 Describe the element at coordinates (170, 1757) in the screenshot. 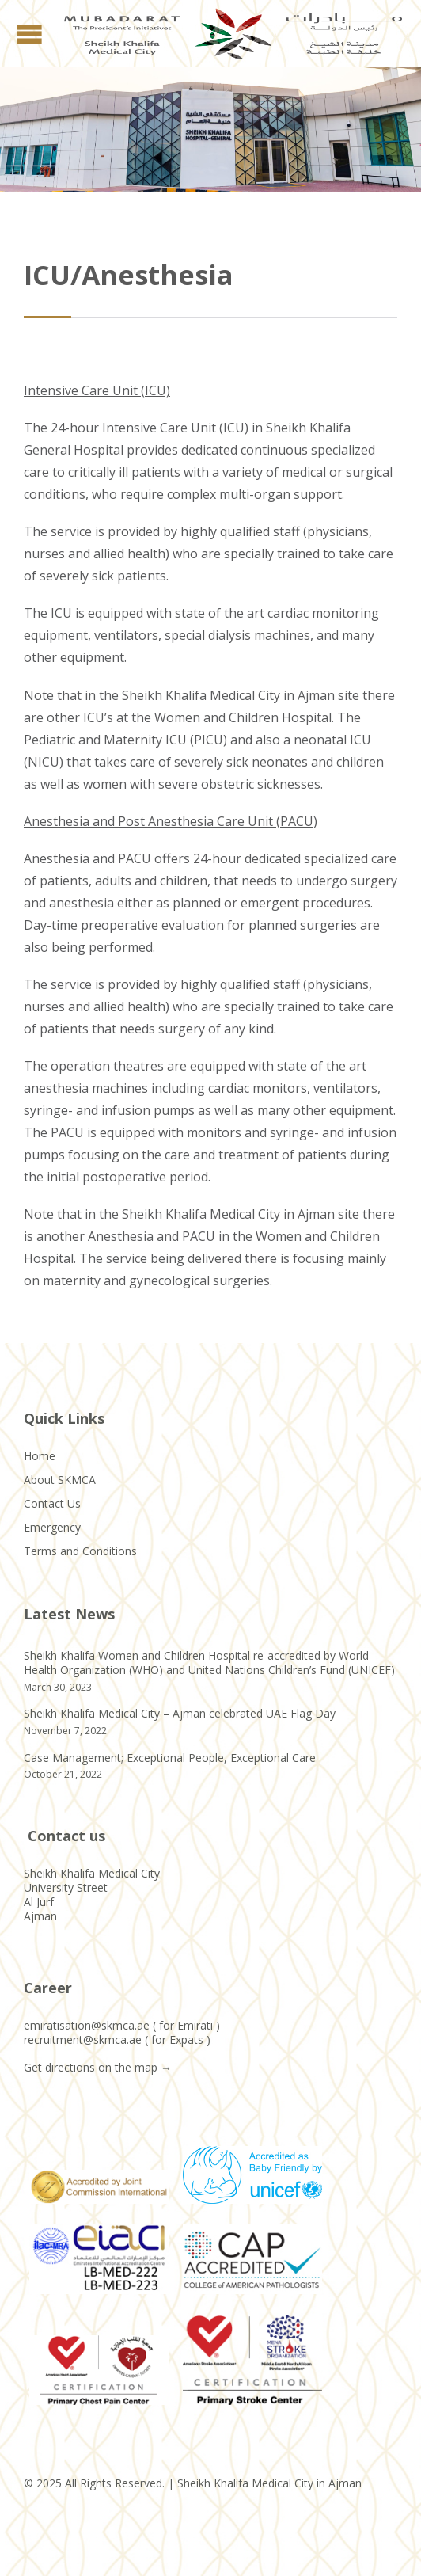

I see `Case Management; Exceptional People, Exceptional Care` at that location.